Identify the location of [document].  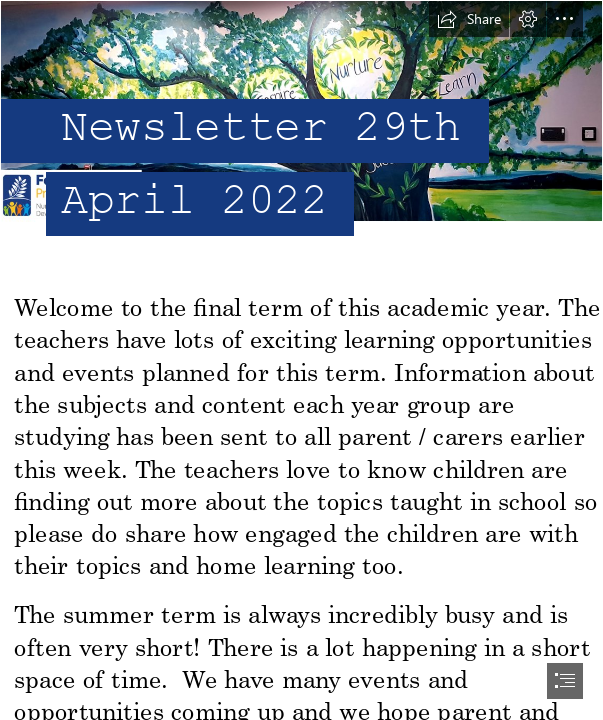
(301, 360).